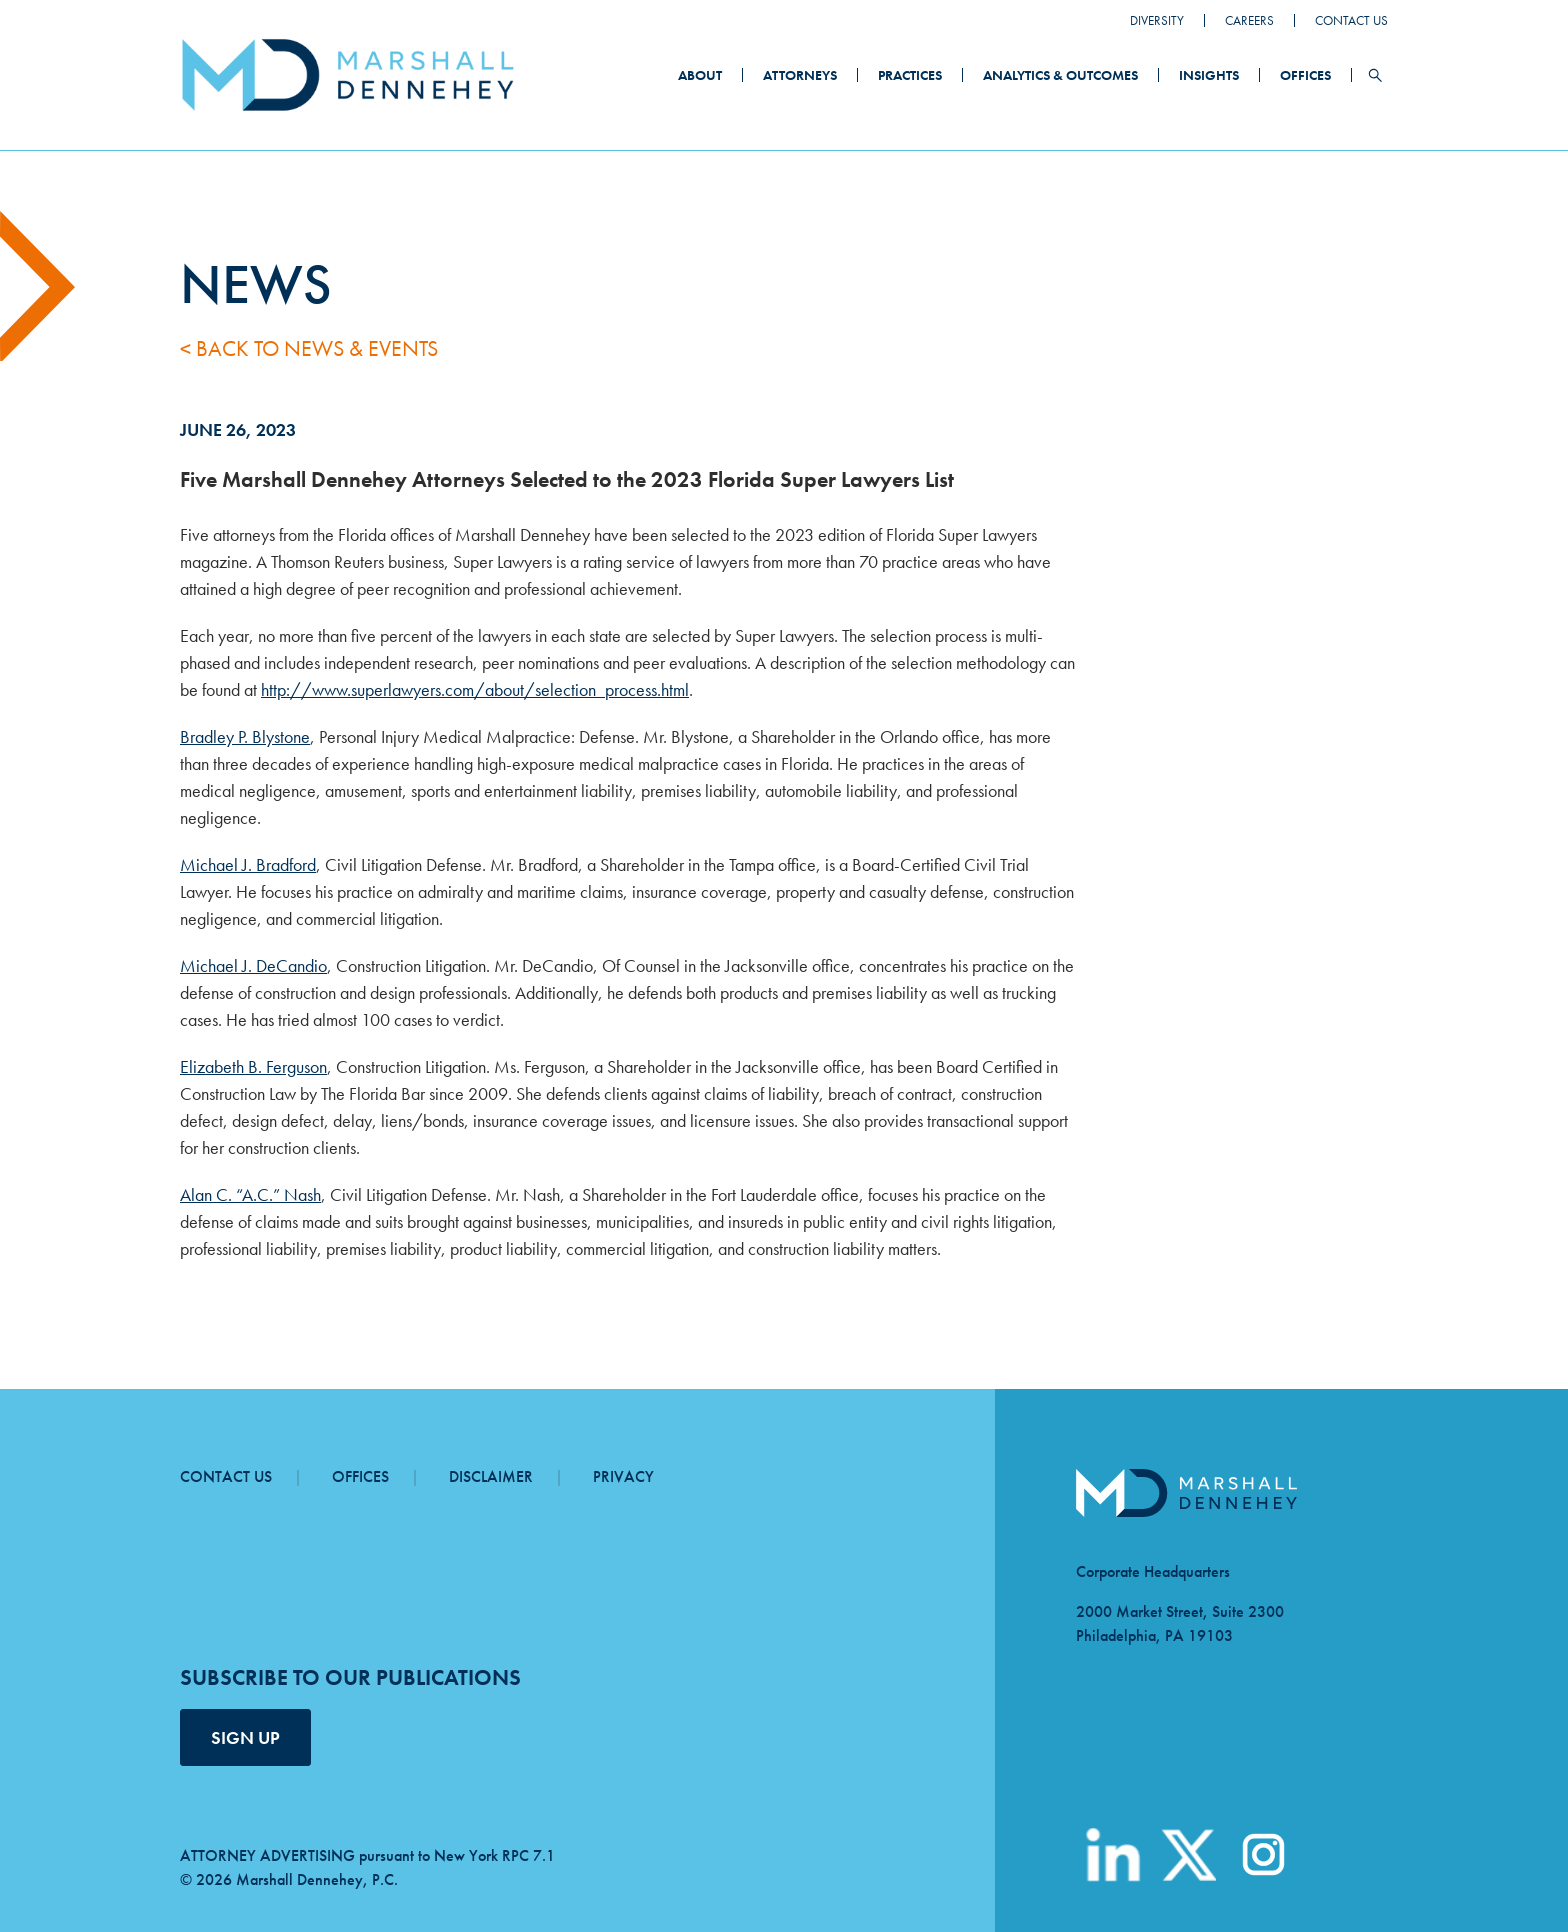 The width and height of the screenshot is (1568, 1932). What do you see at coordinates (248, 864) in the screenshot?
I see `Michael J. Bradford` at bounding box center [248, 864].